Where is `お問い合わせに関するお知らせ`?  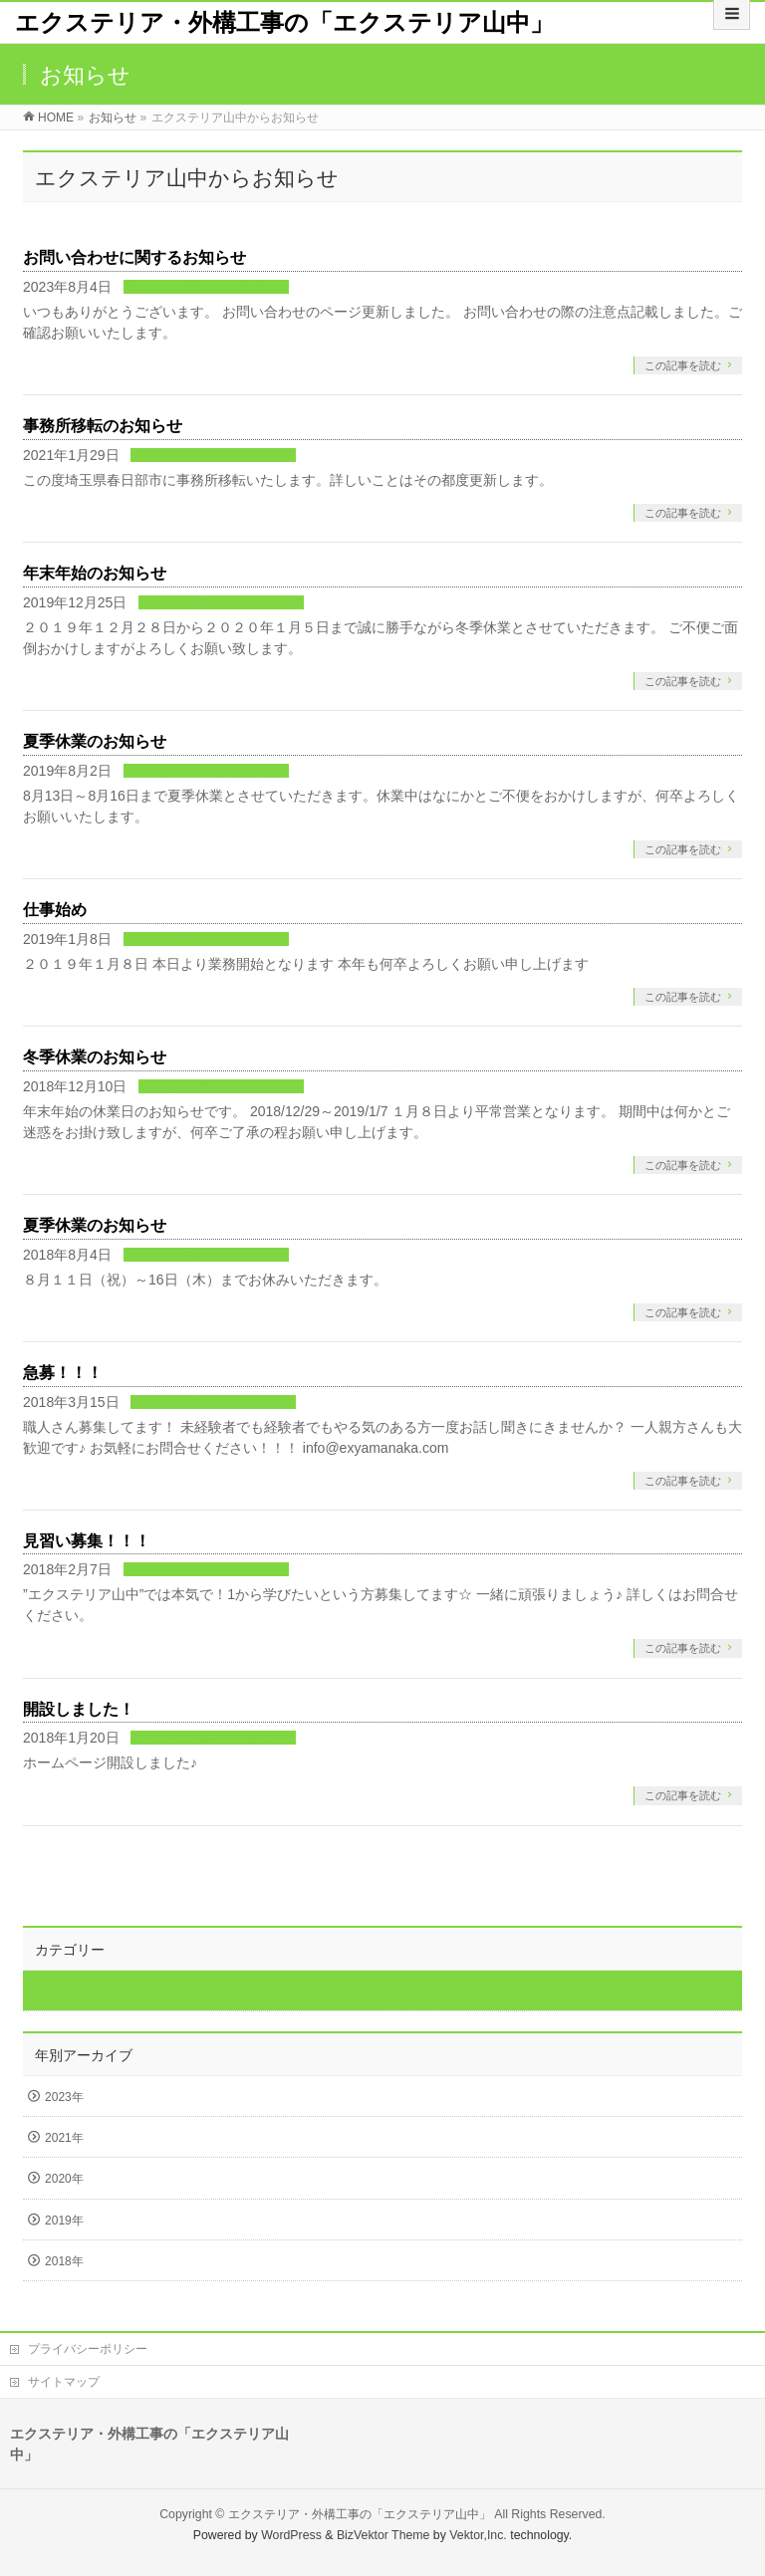
お問い合わせに関するお知らせ is located at coordinates (134, 257).